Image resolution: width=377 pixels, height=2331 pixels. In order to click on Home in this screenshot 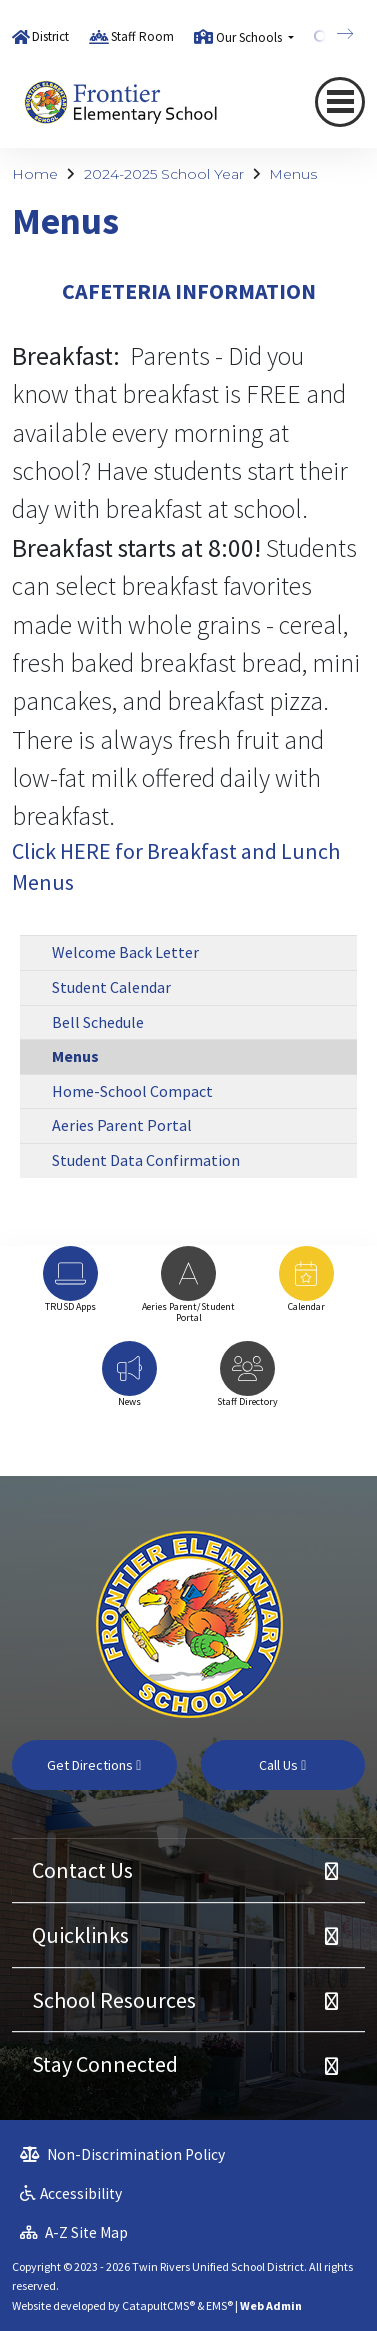, I will do `click(35, 174)`.